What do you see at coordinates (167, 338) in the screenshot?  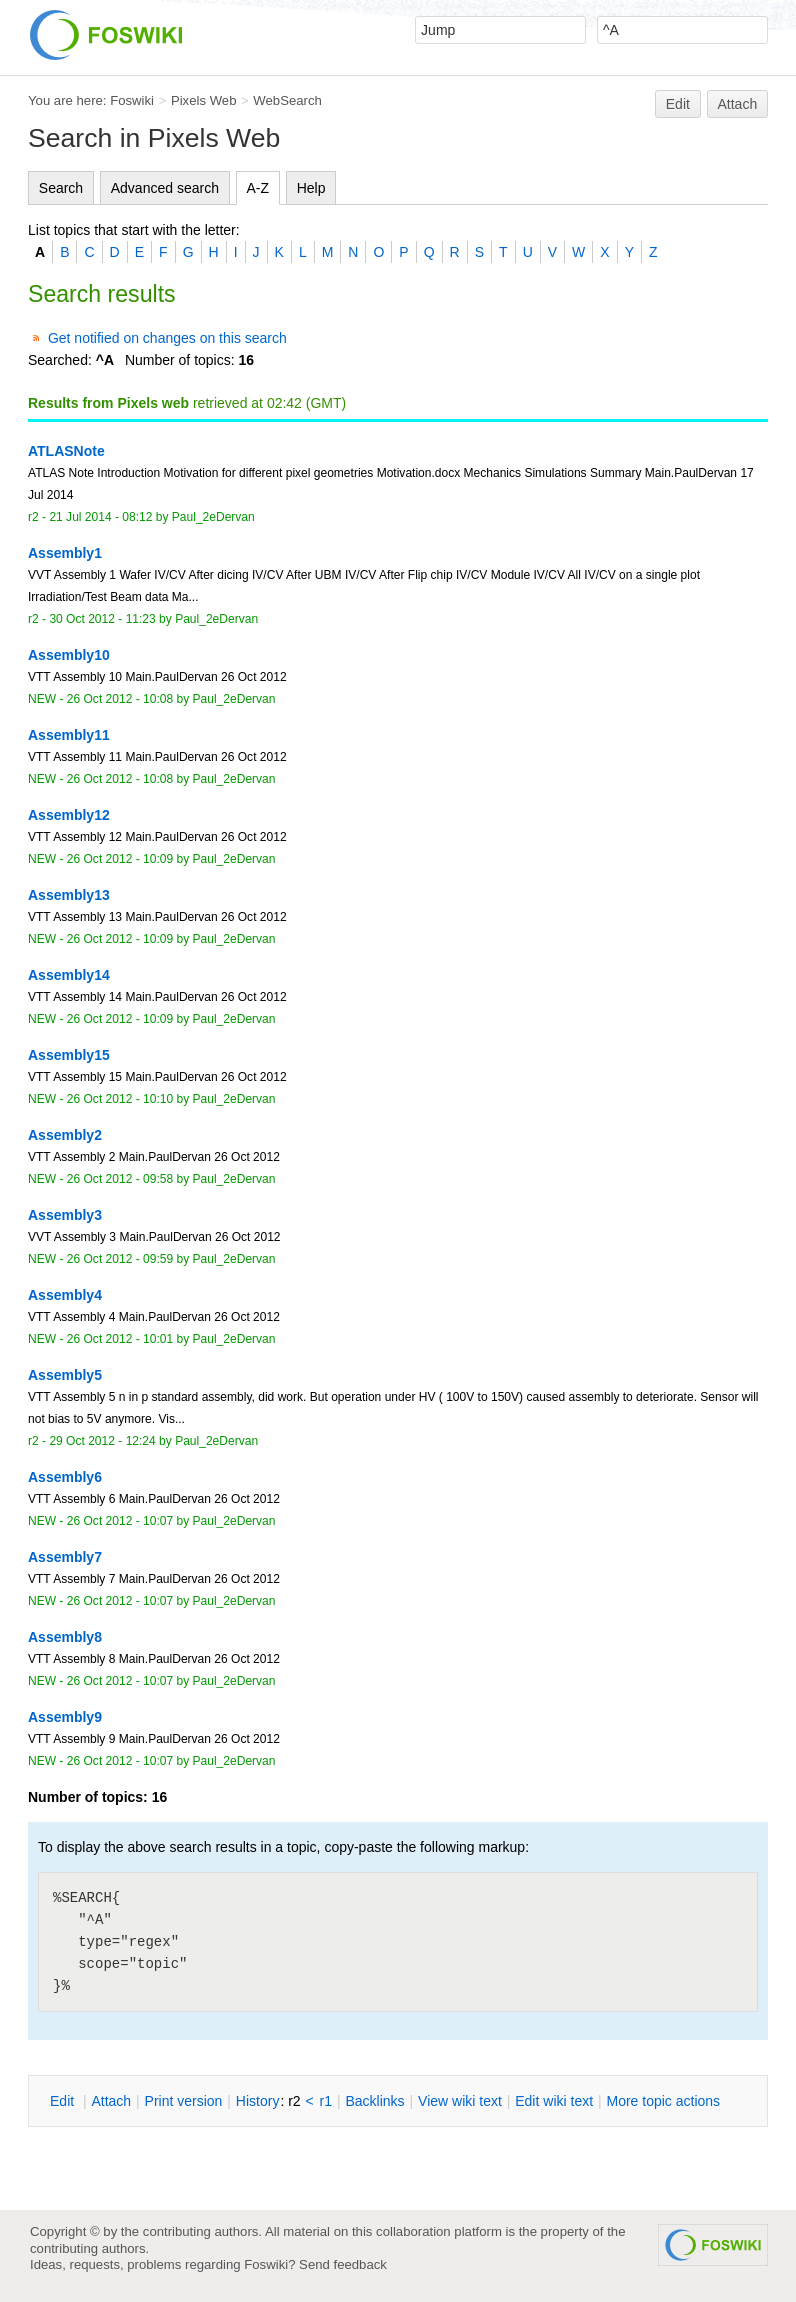 I see `Get notified on changes on this search` at bounding box center [167, 338].